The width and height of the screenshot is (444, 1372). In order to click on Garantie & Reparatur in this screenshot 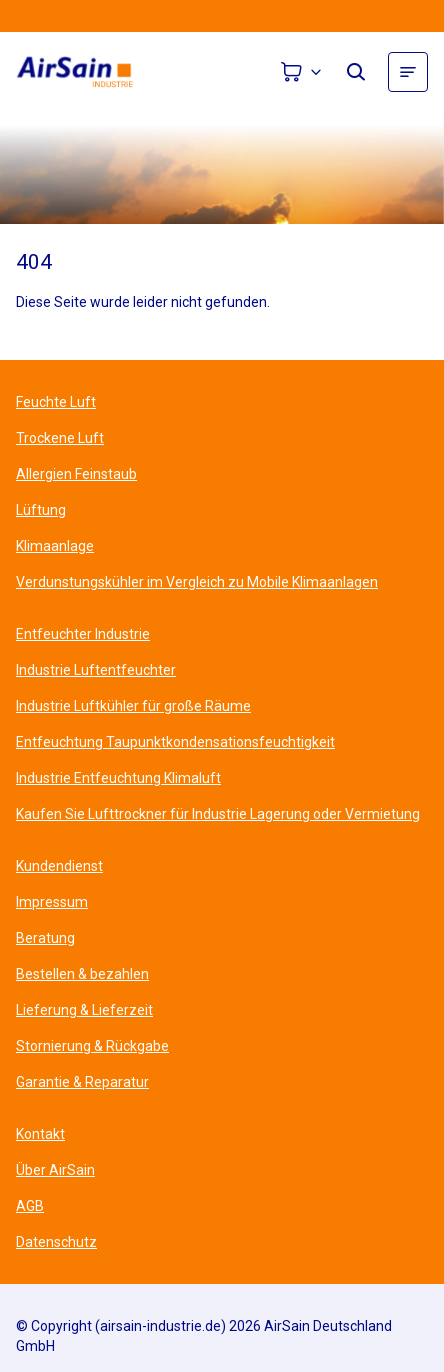, I will do `click(82, 1082)`.